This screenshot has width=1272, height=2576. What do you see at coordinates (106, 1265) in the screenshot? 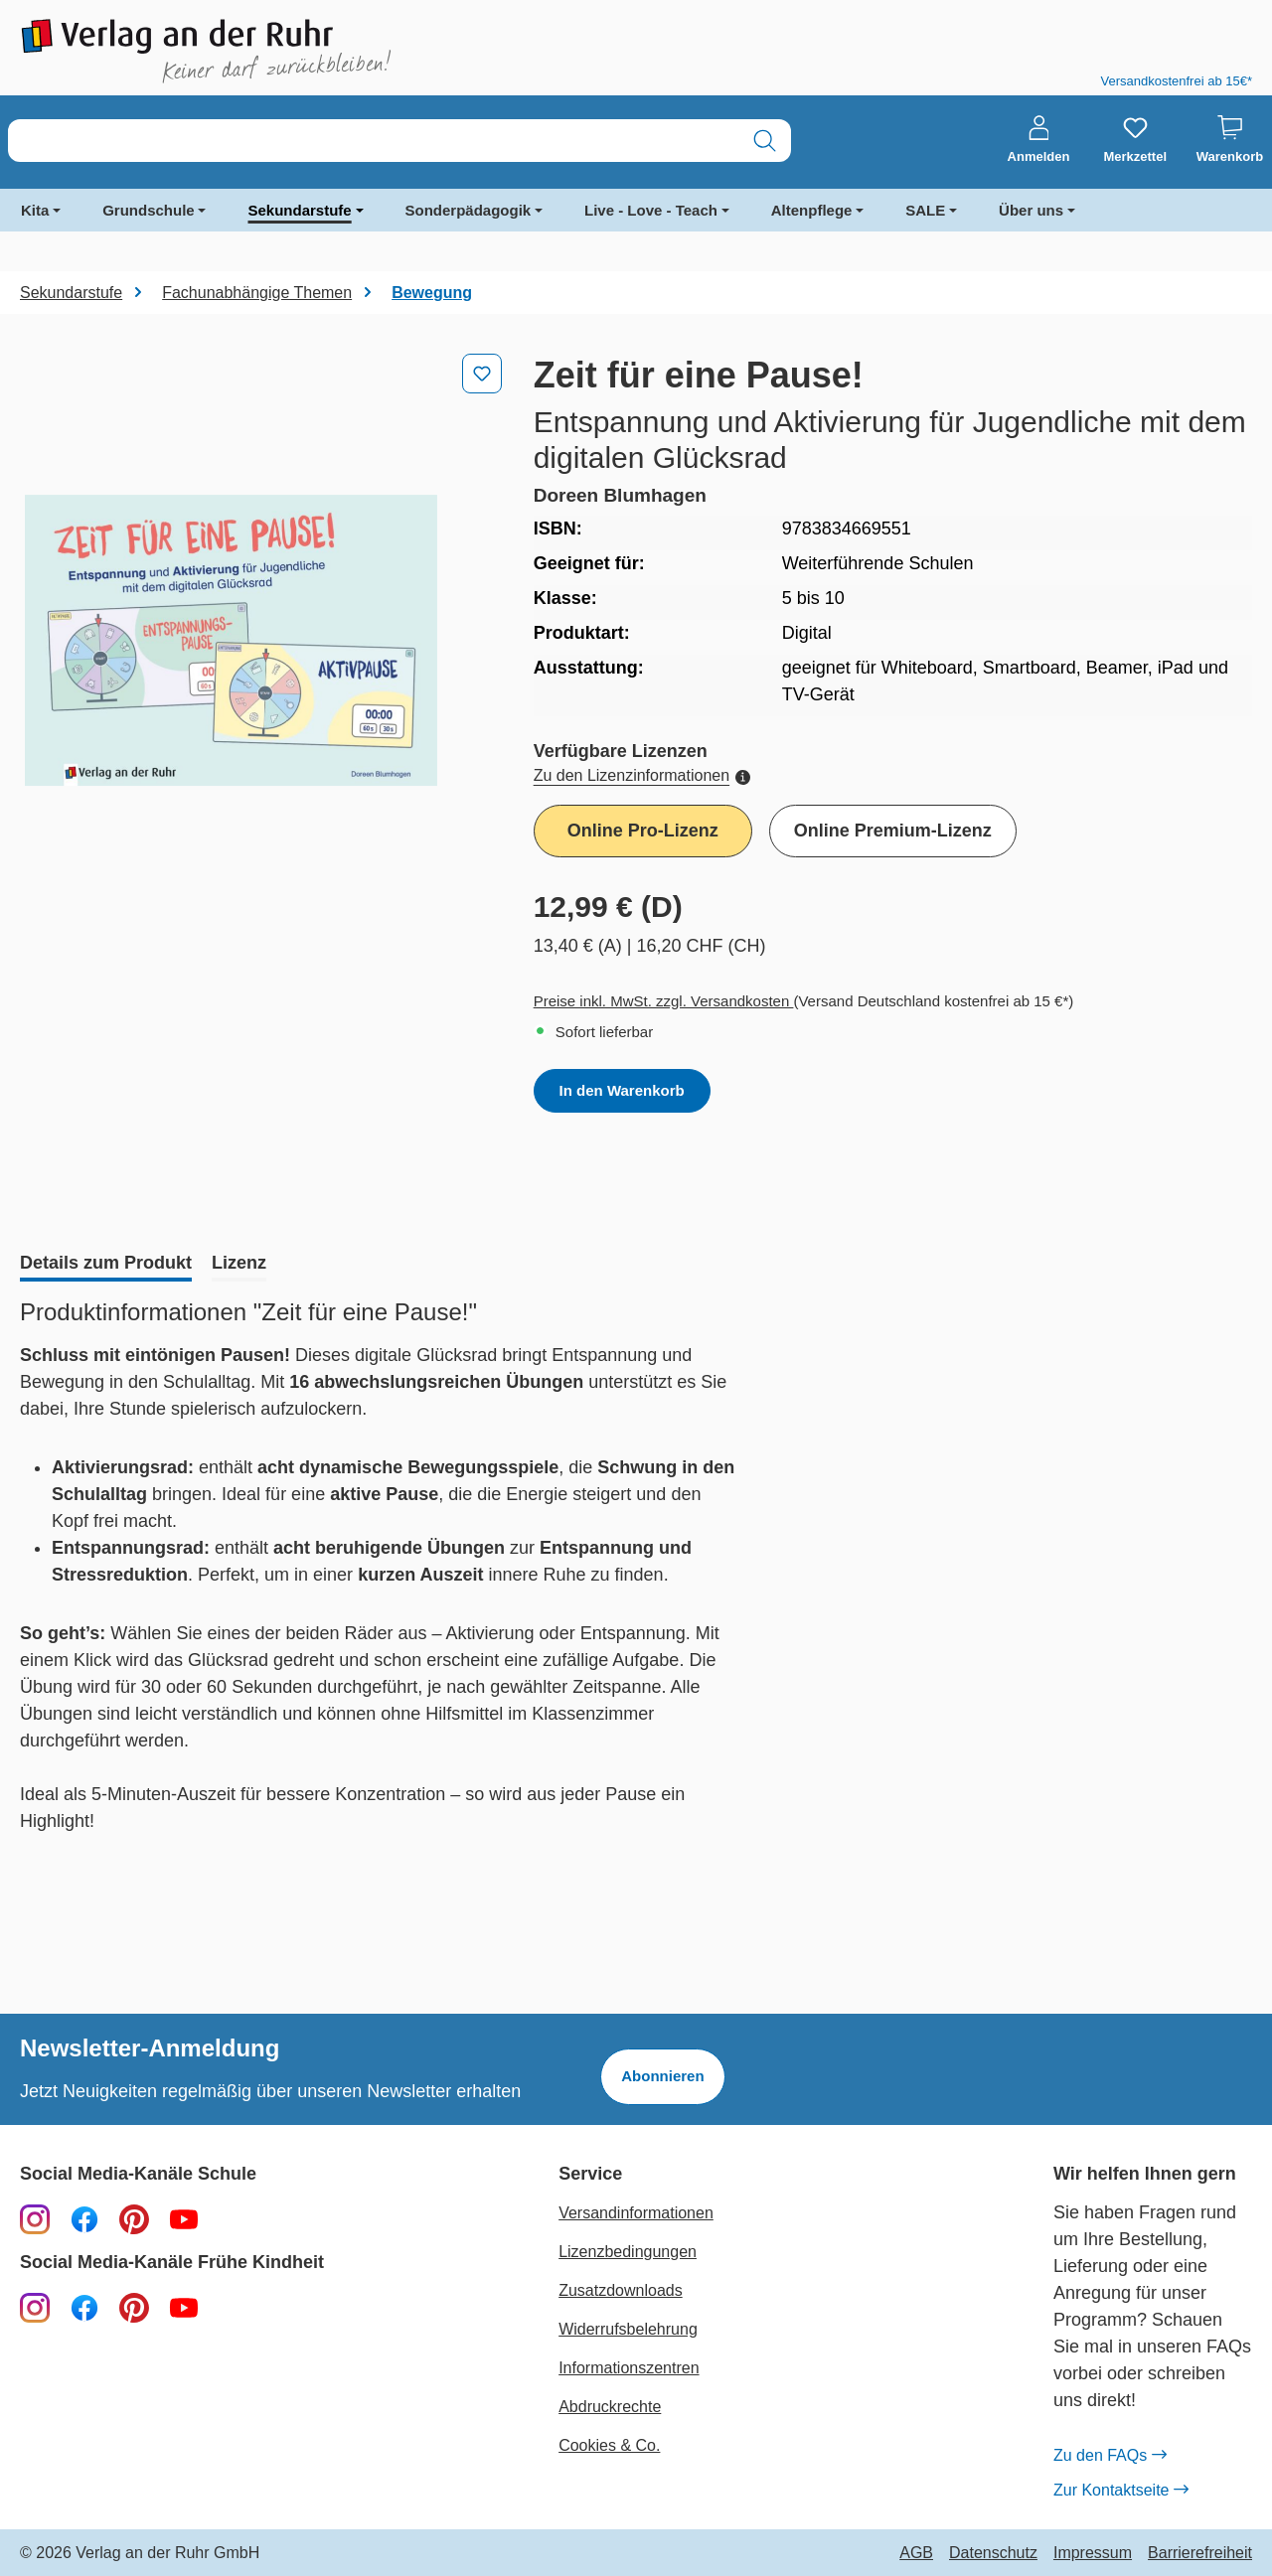
I see `[tab]` at bounding box center [106, 1265].